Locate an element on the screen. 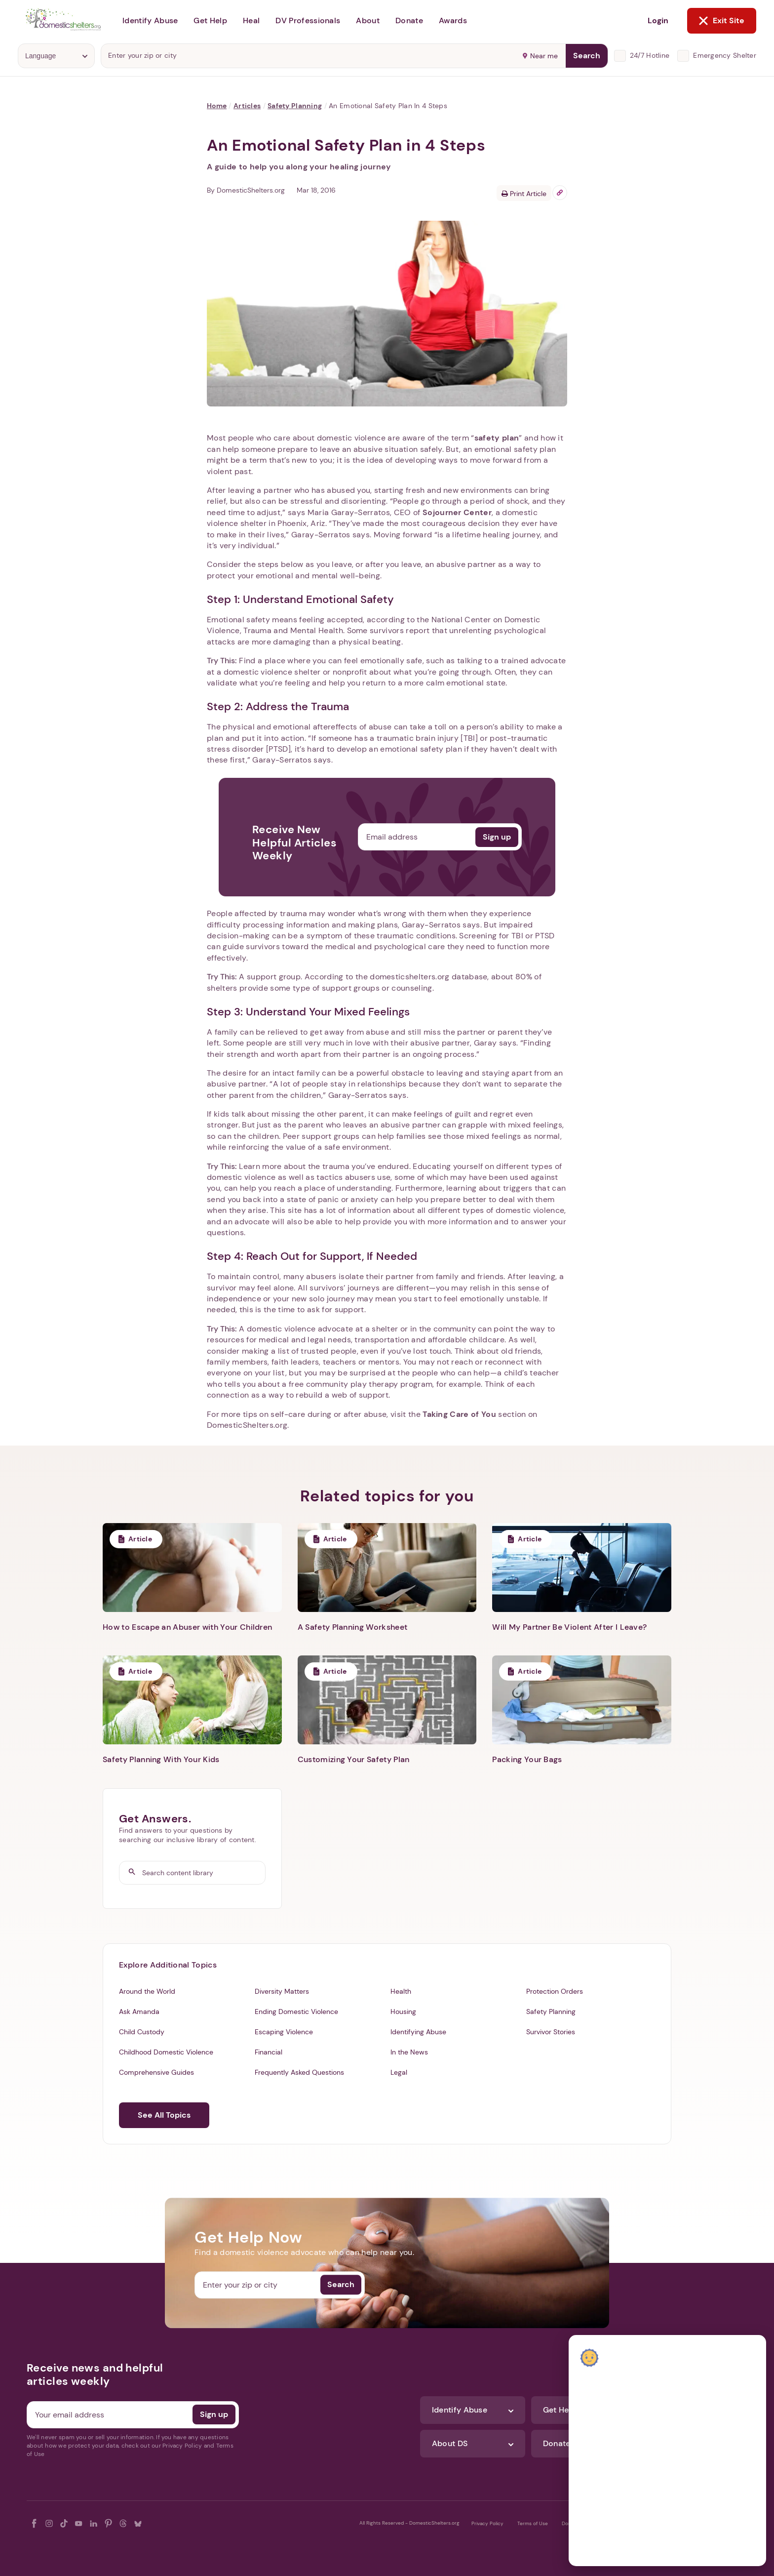  Login is located at coordinates (658, 20).